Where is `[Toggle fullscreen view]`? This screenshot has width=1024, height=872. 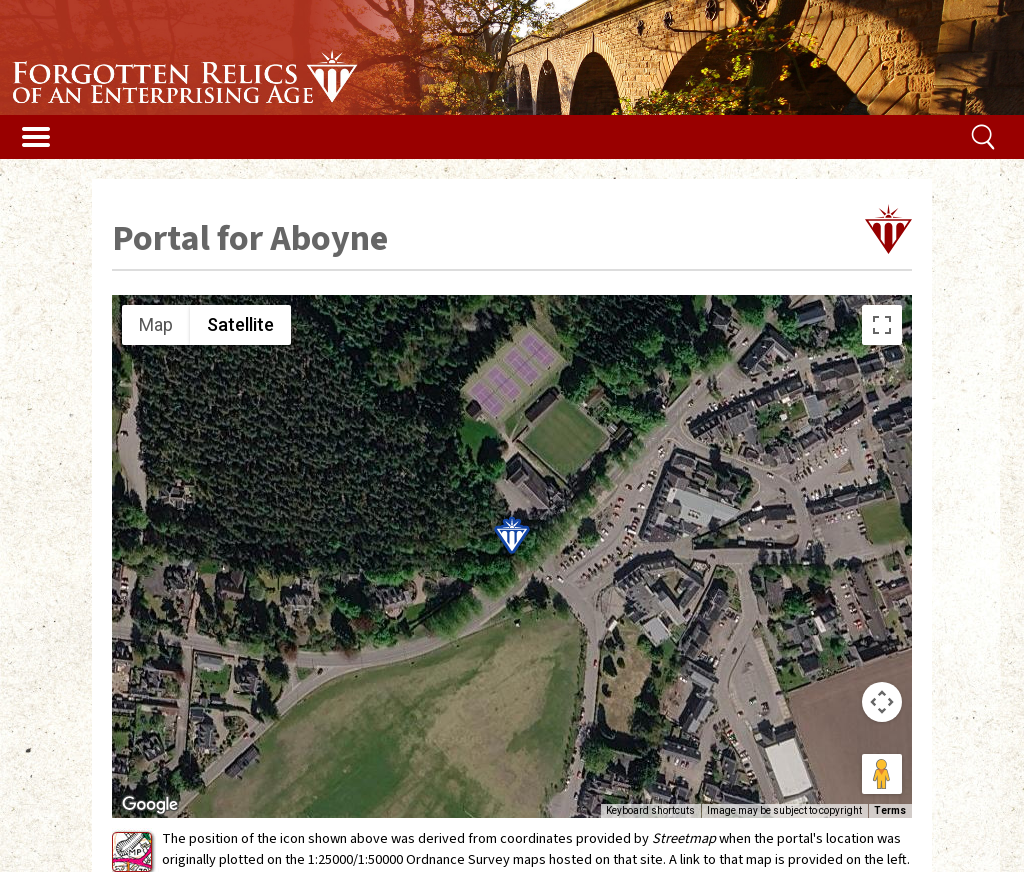
[Toggle fullscreen view] is located at coordinates (882, 325).